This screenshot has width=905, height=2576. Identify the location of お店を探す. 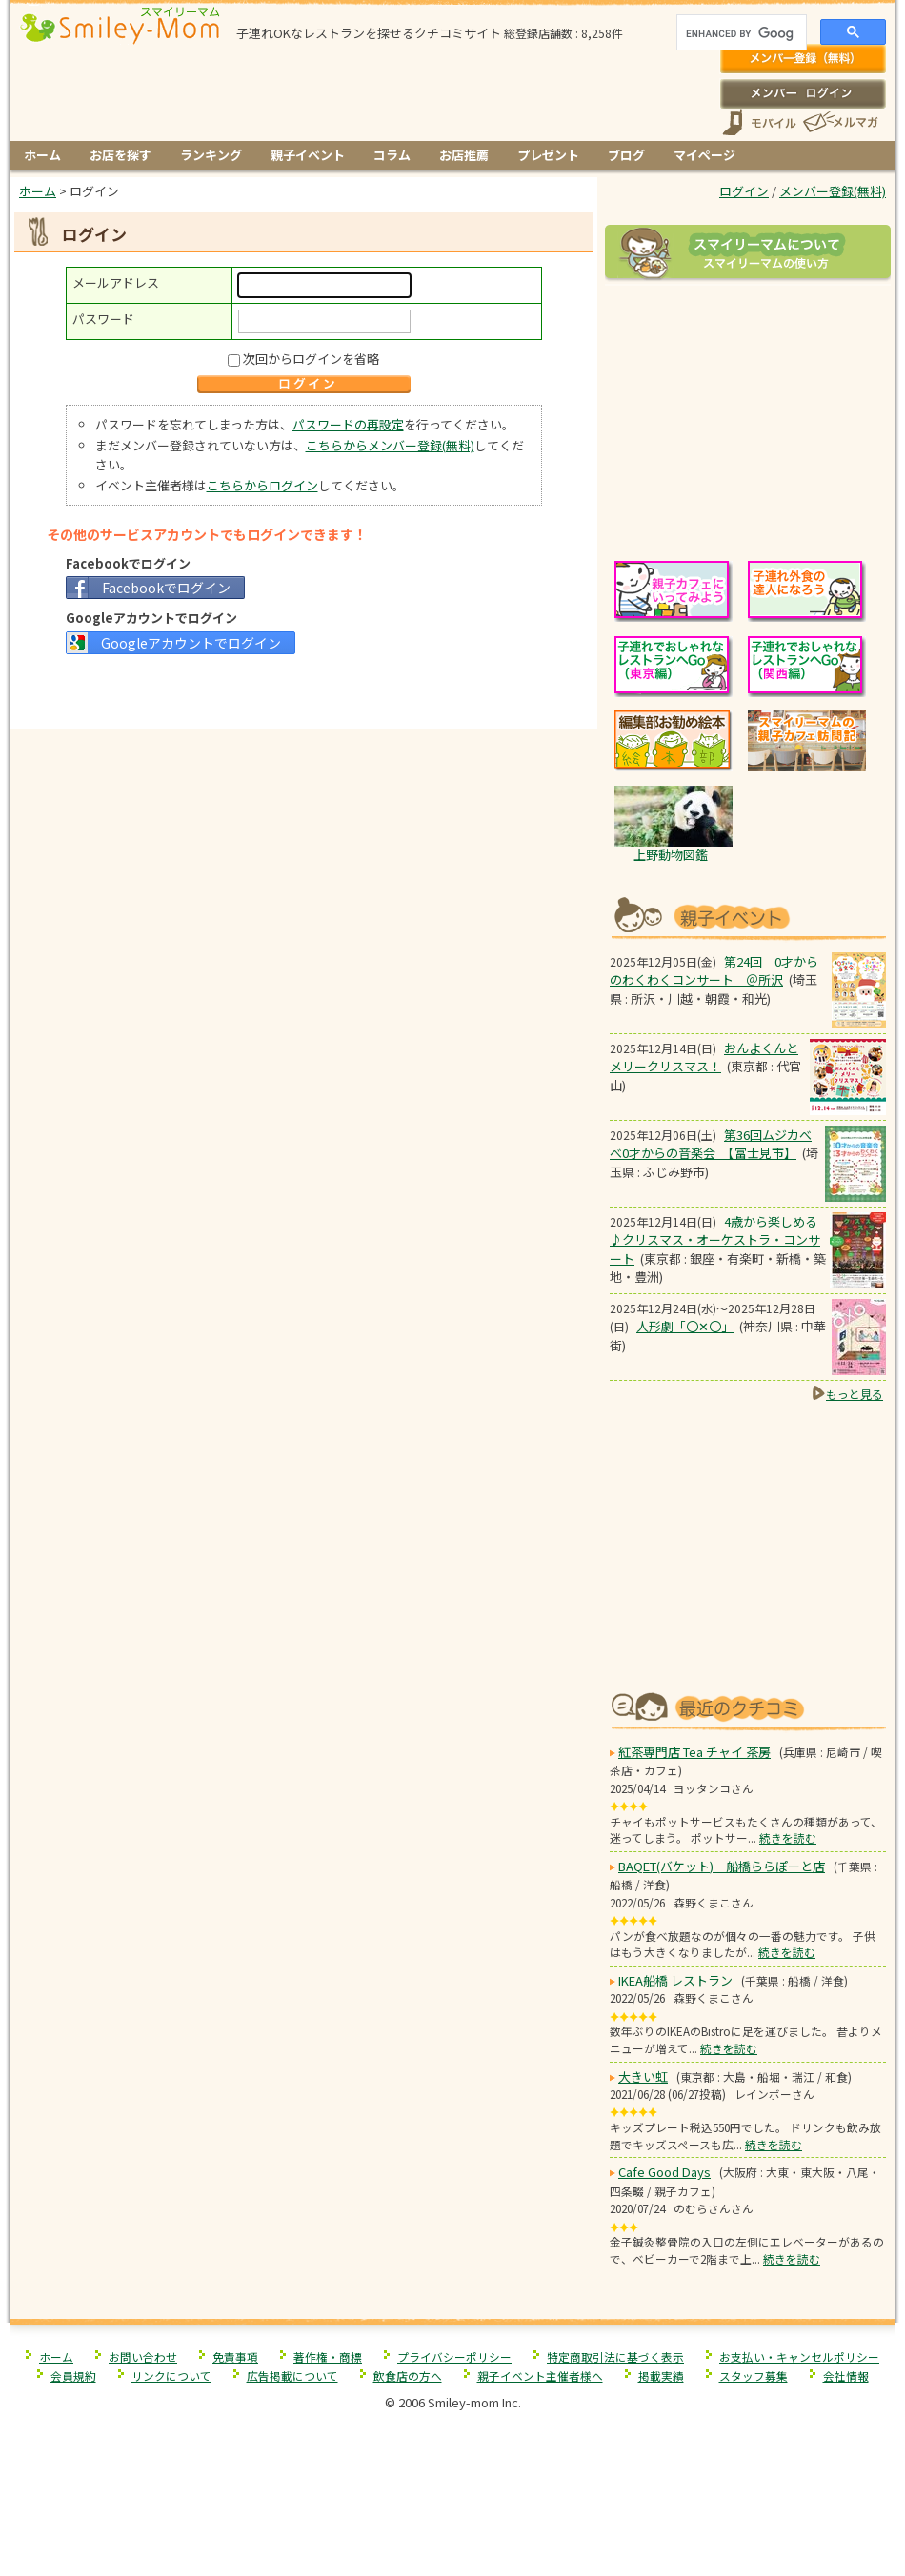
(120, 155).